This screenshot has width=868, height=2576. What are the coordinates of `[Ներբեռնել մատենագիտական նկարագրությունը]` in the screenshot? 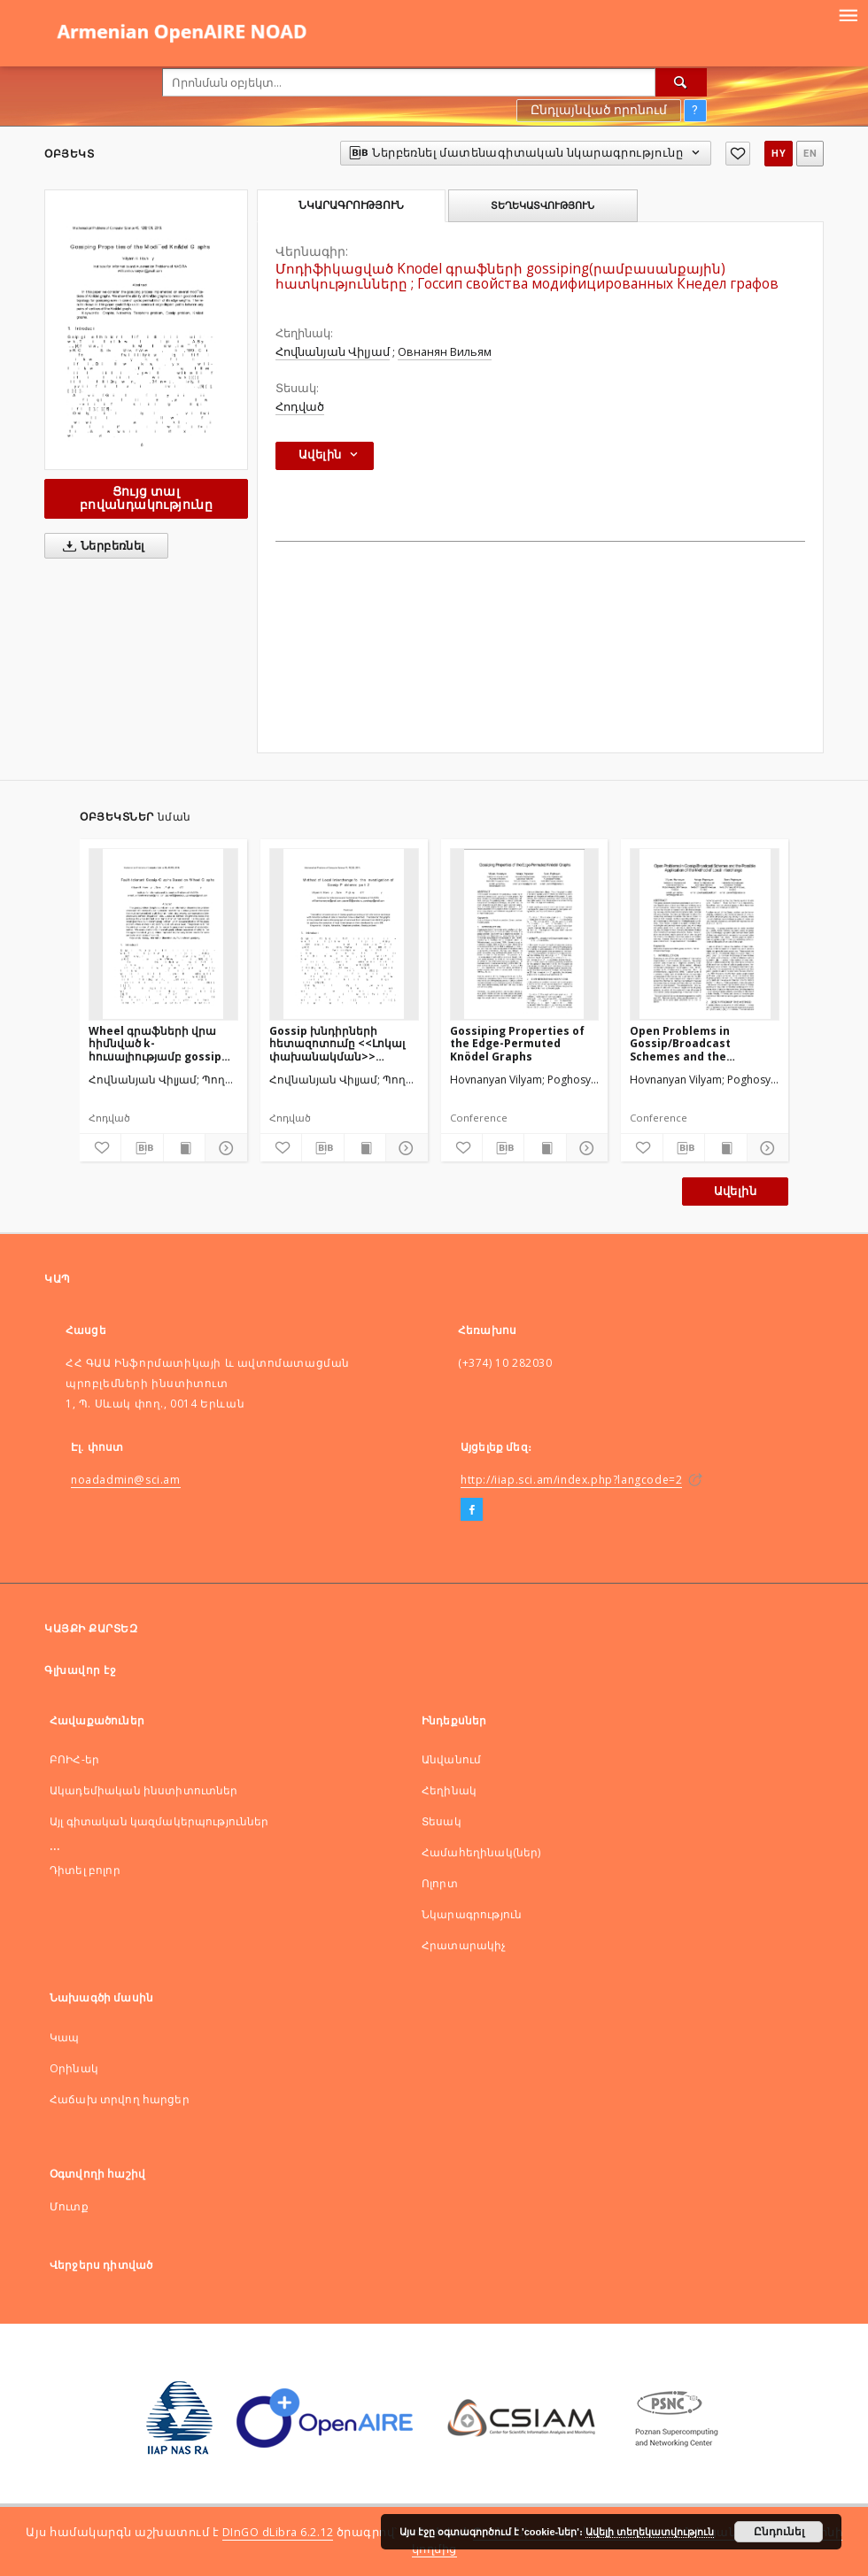 It's located at (141, 1148).